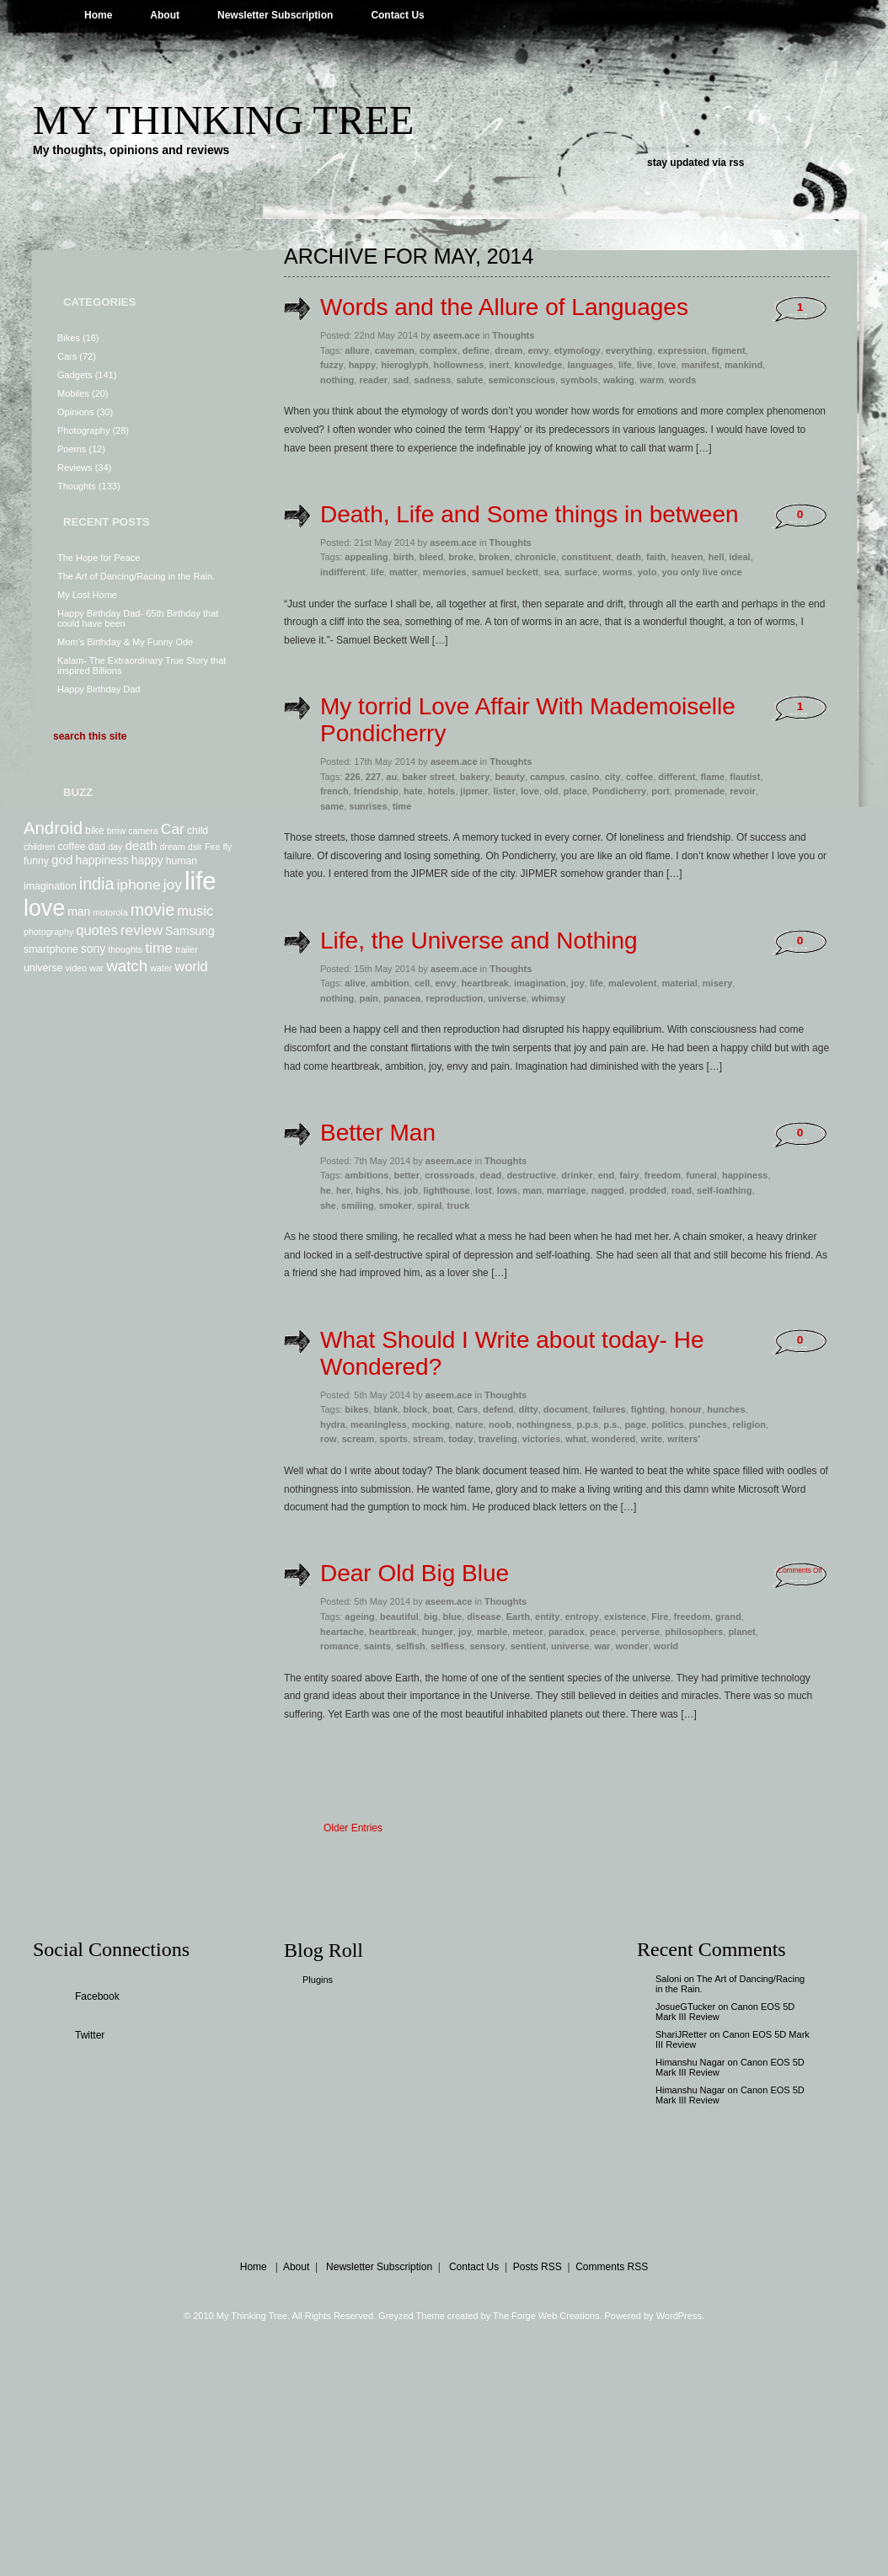  I want to click on matter, so click(403, 572).